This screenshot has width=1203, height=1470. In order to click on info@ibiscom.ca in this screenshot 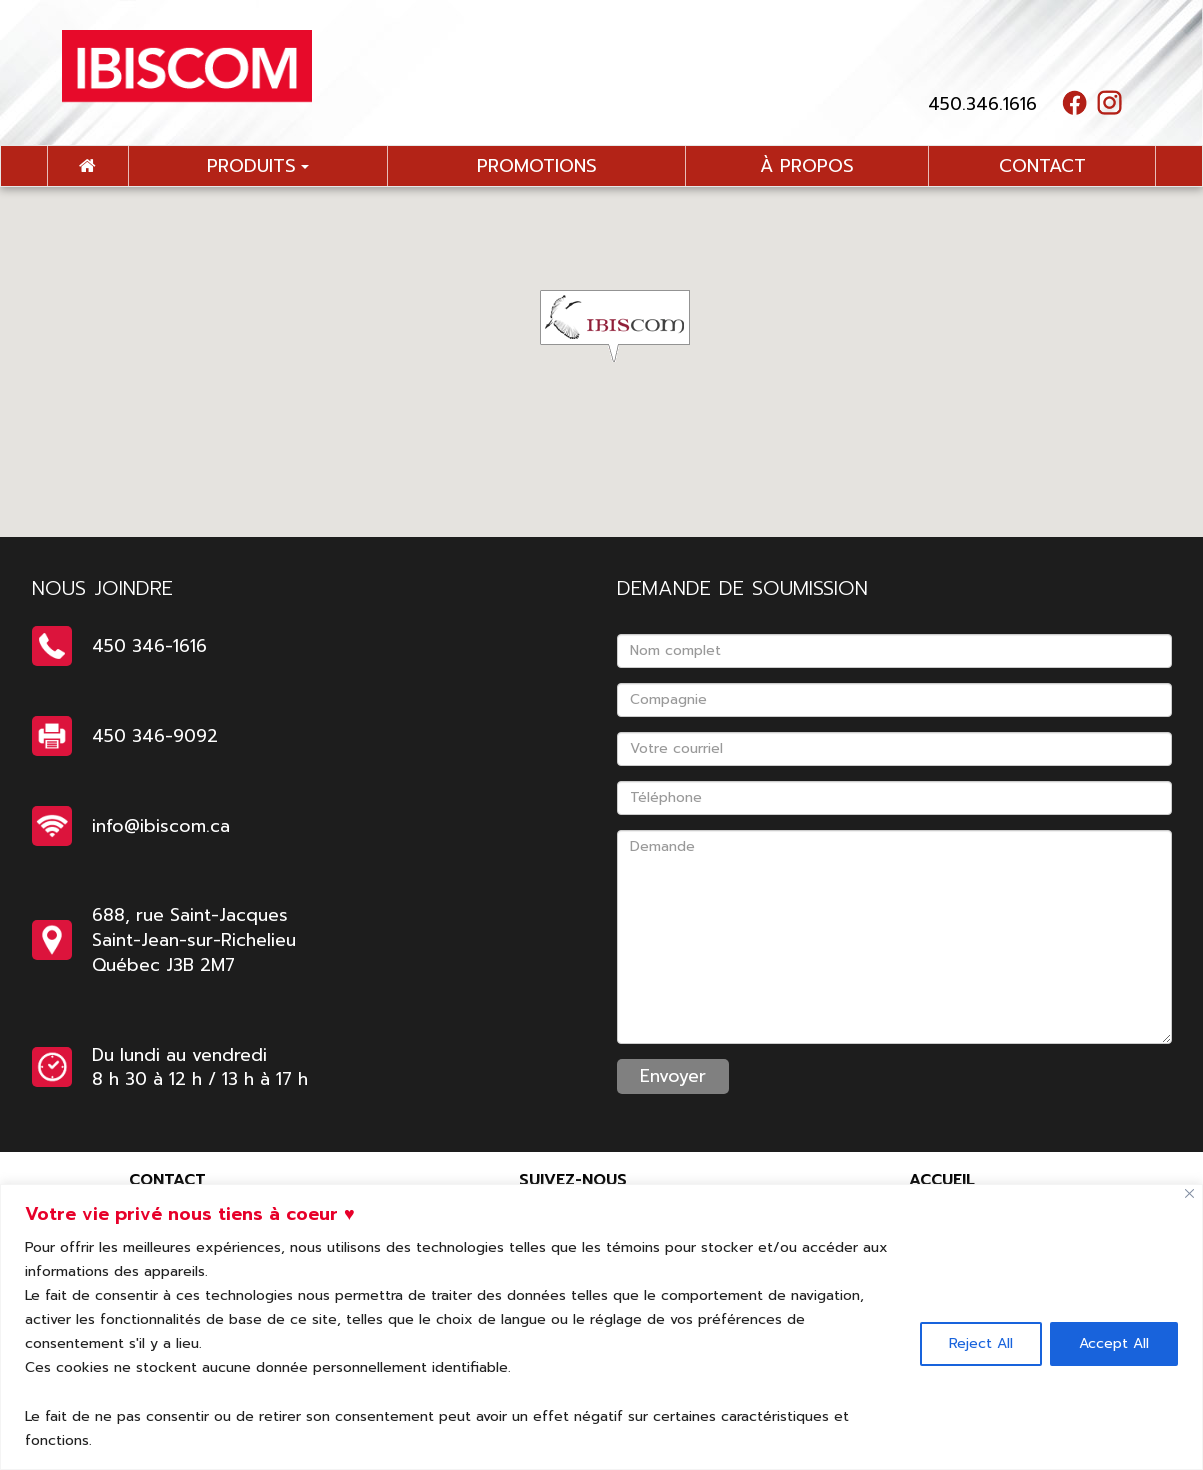, I will do `click(161, 826)`.